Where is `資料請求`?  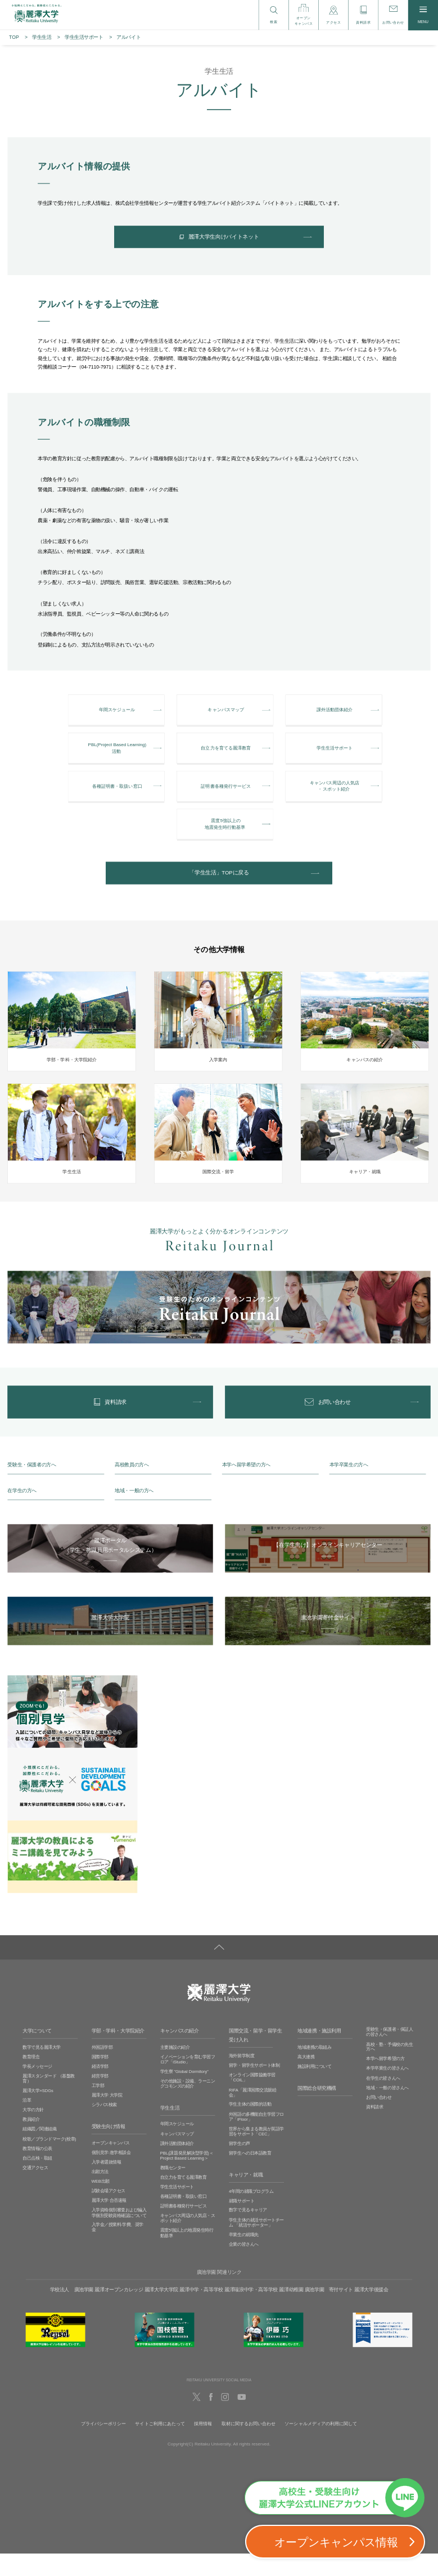 資料請求 is located at coordinates (374, 2129).